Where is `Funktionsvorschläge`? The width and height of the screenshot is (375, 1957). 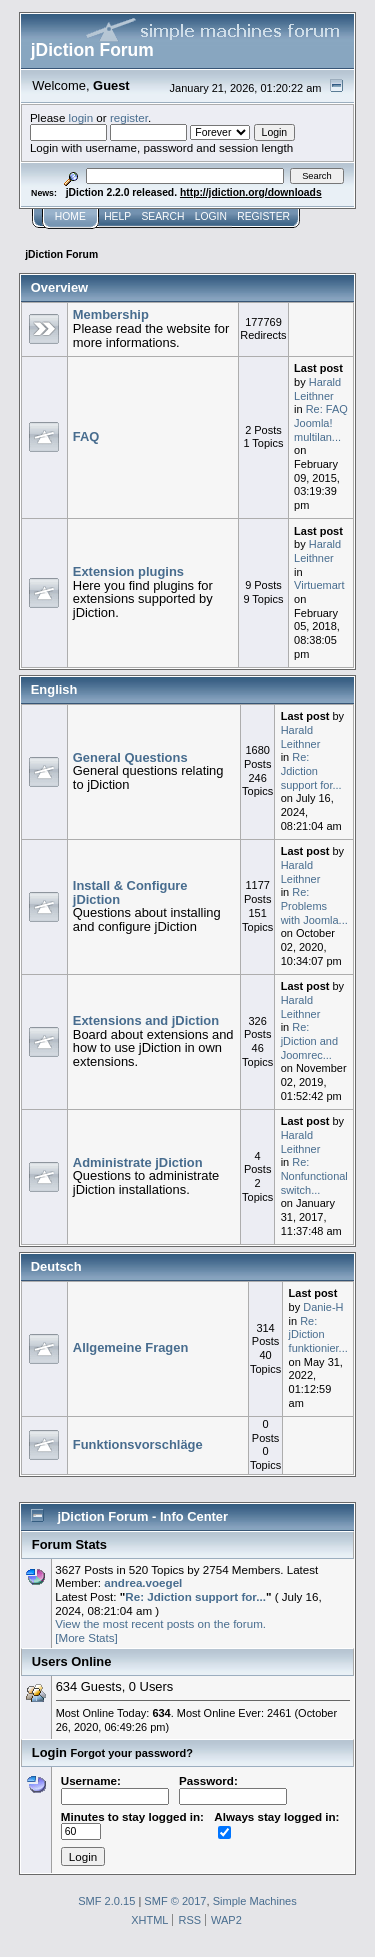
Funktionsvorschläge is located at coordinates (138, 1444).